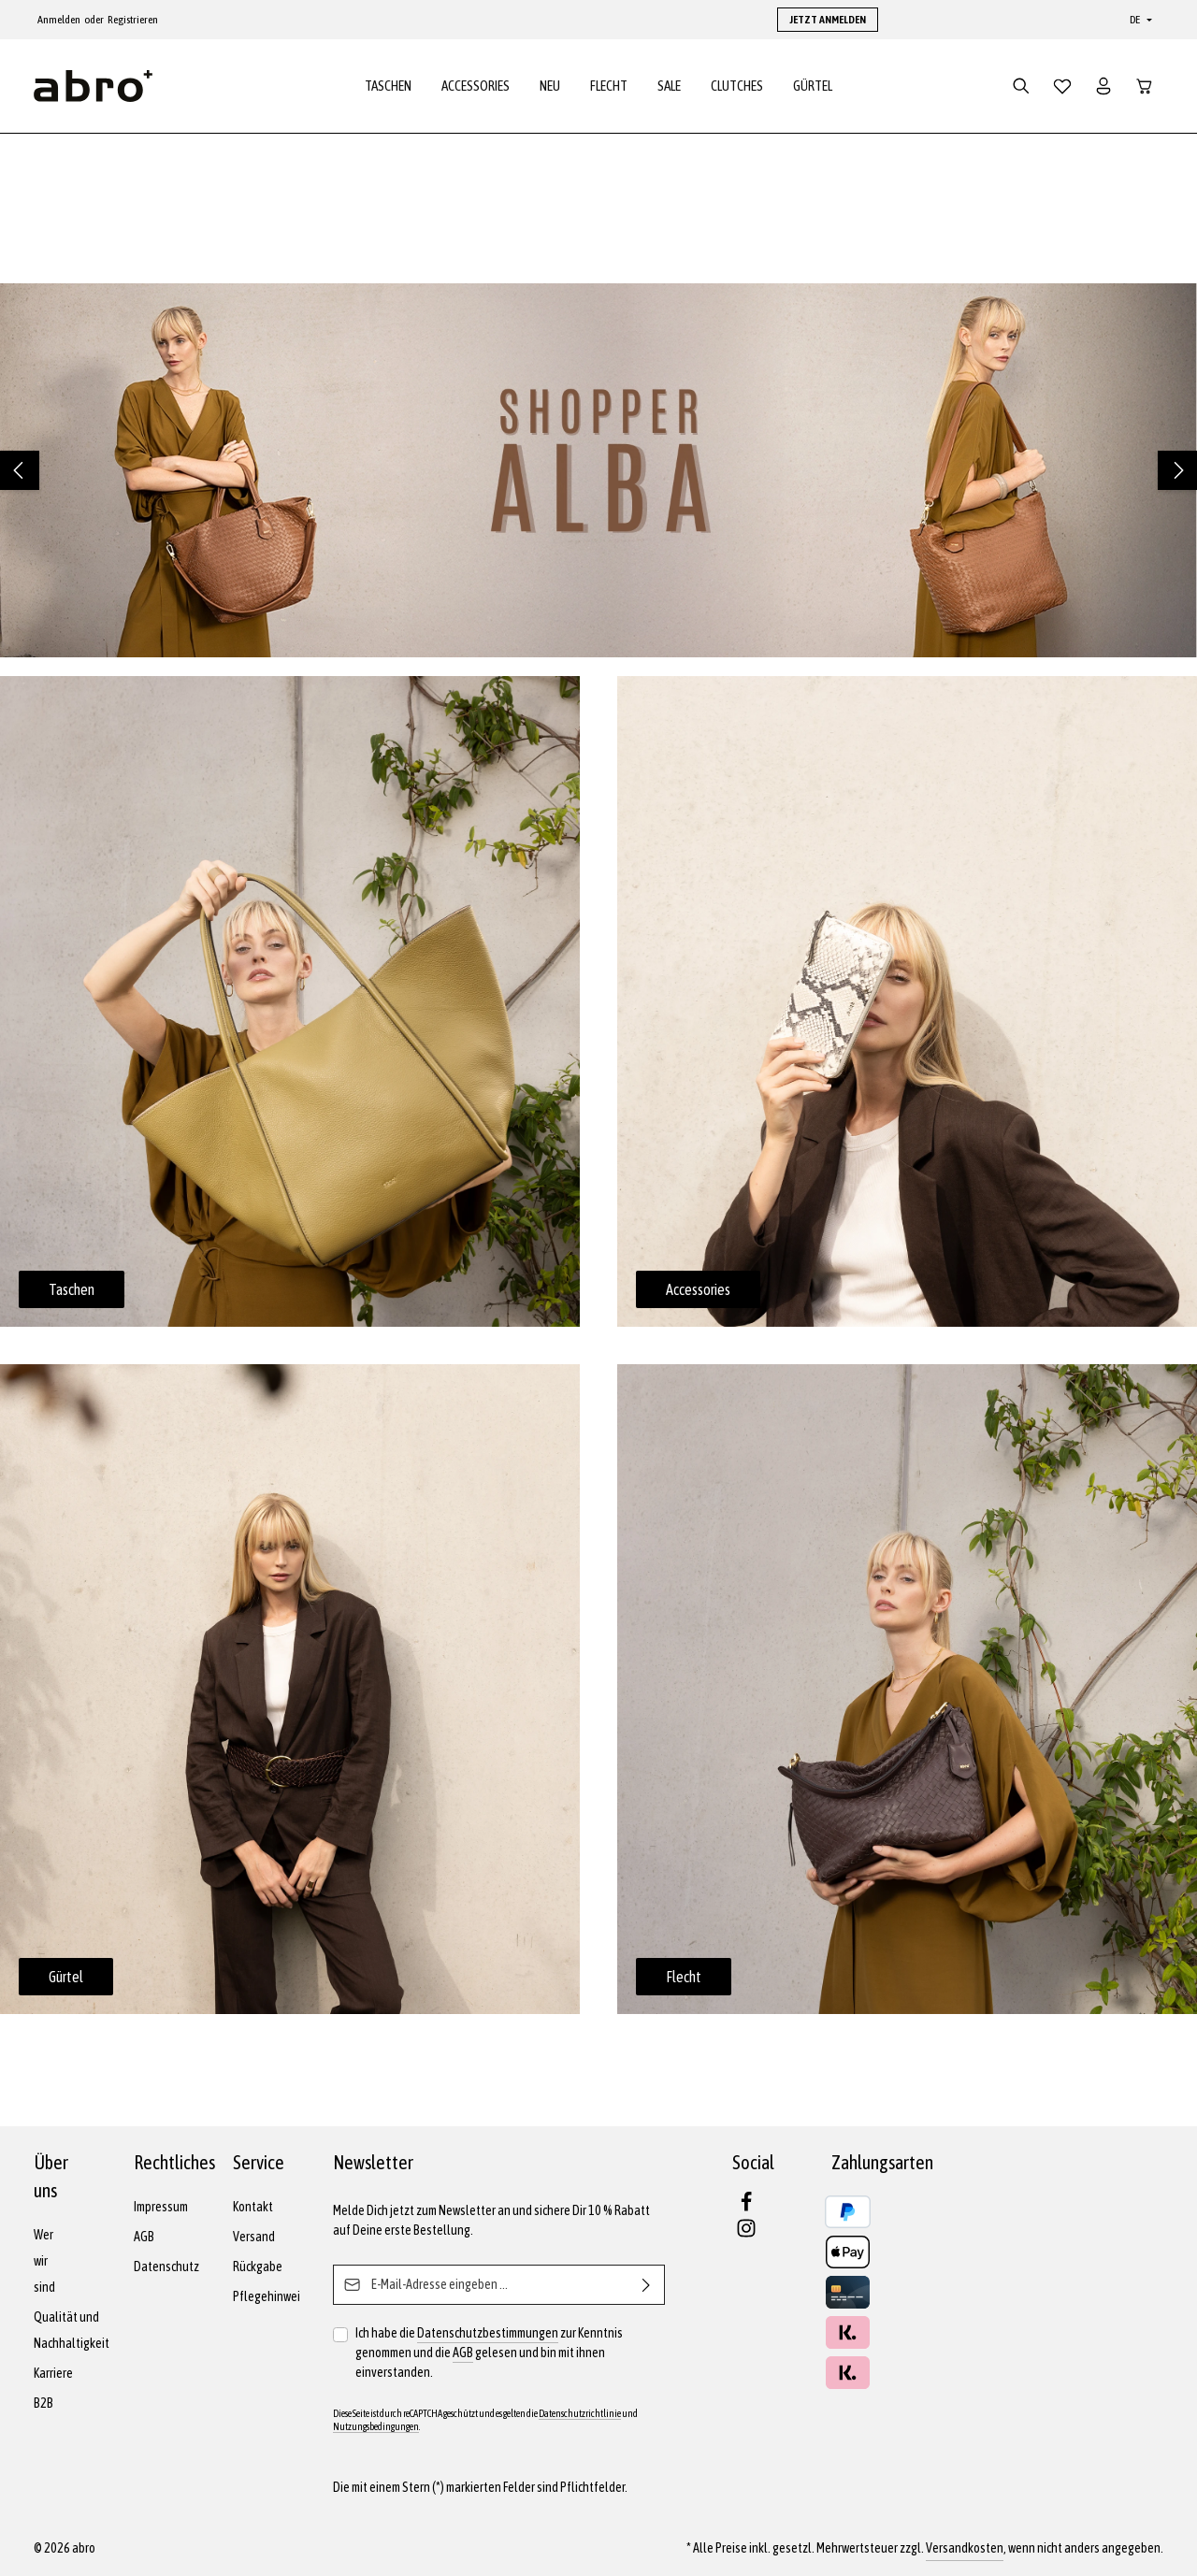 Image resolution: width=1197 pixels, height=2576 pixels. What do you see at coordinates (53, 2373) in the screenshot?
I see `Karriere` at bounding box center [53, 2373].